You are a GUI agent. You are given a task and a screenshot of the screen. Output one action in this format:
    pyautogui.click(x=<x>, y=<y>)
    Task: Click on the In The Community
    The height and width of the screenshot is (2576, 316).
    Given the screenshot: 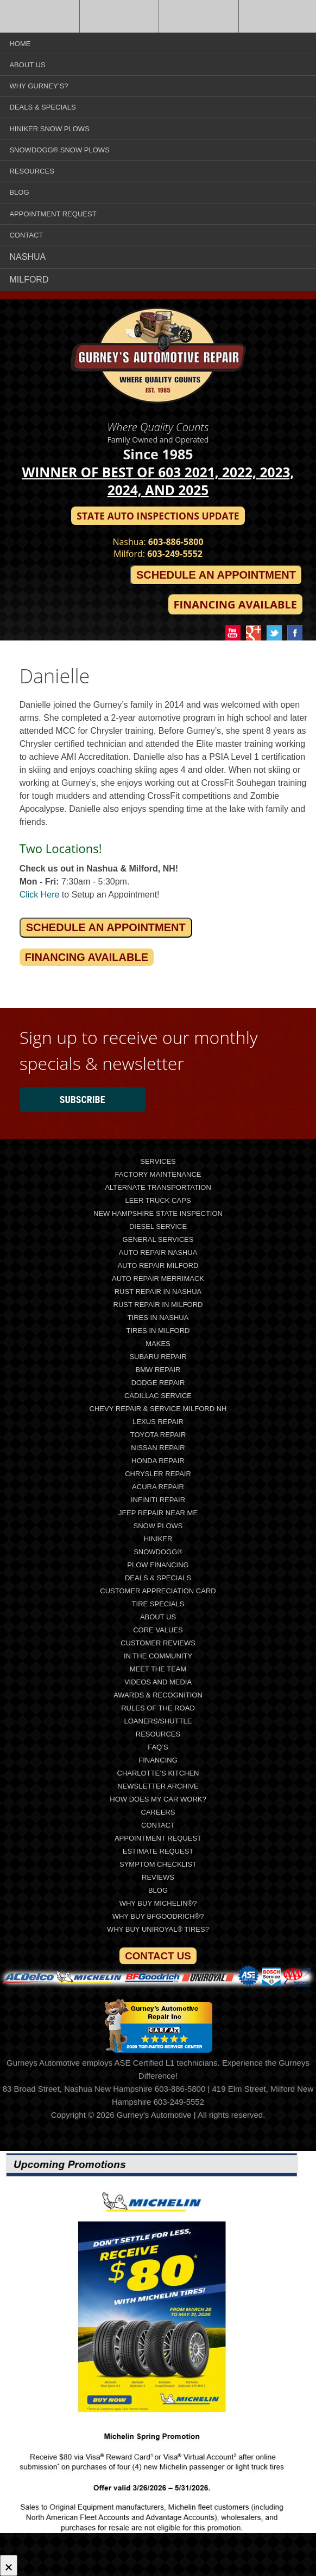 What is the action you would take?
    pyautogui.click(x=158, y=1656)
    